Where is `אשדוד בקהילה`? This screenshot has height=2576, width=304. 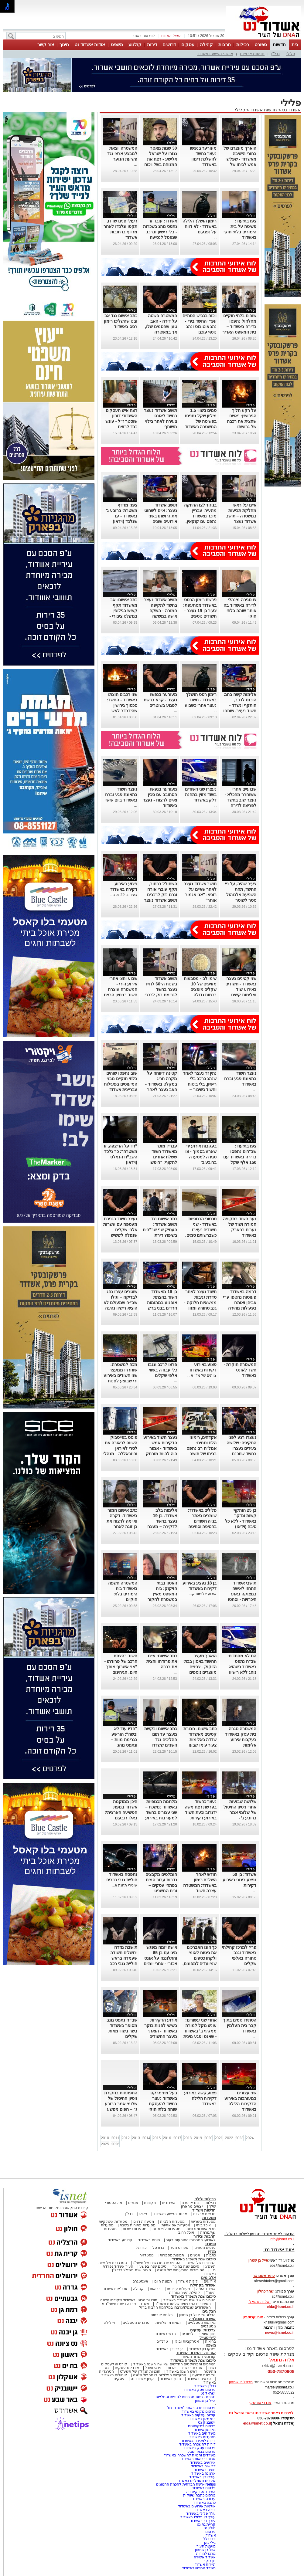 אשדוד בקהילה is located at coordinates (203, 2285).